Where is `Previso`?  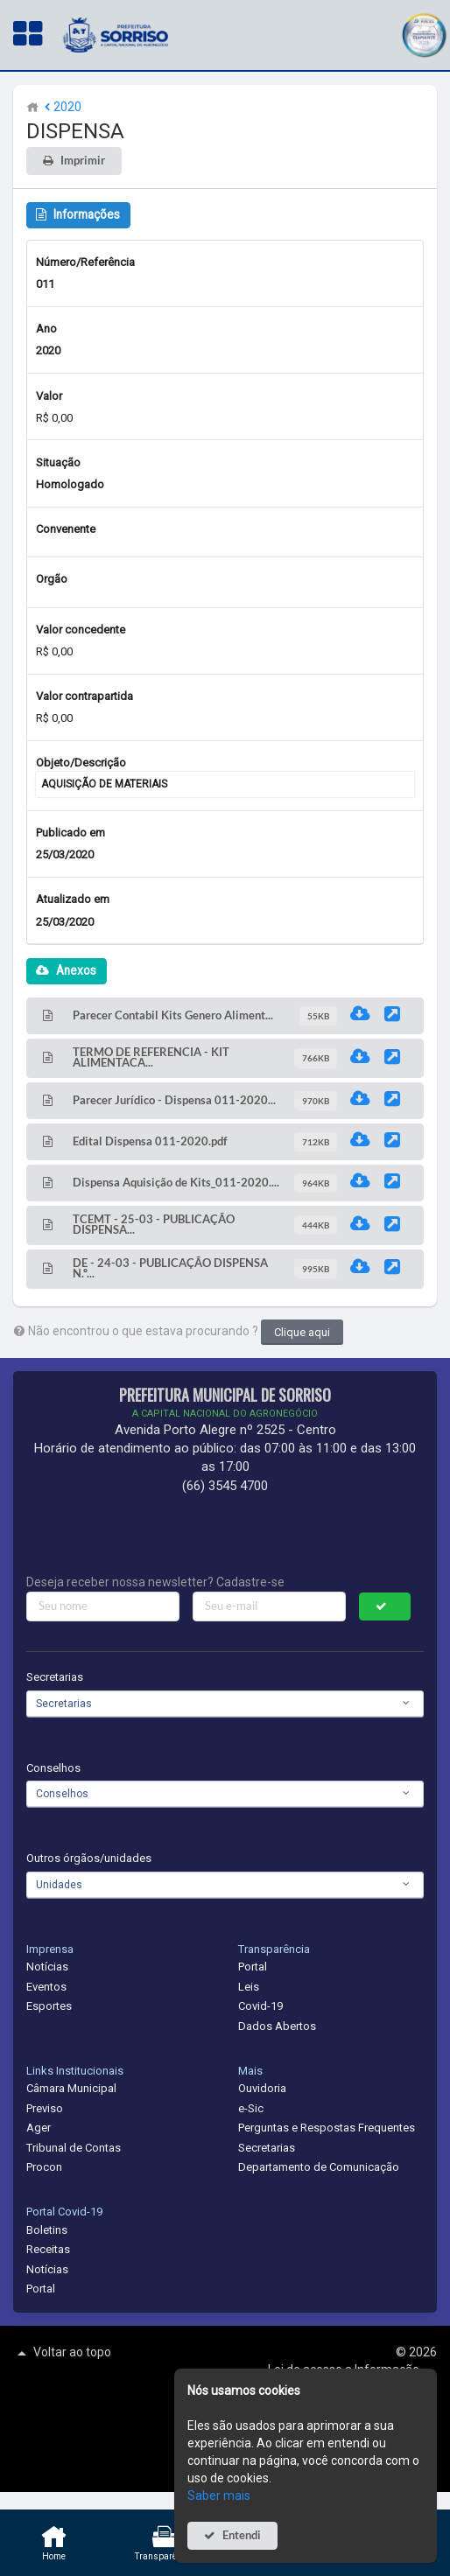 Previso is located at coordinates (44, 2108).